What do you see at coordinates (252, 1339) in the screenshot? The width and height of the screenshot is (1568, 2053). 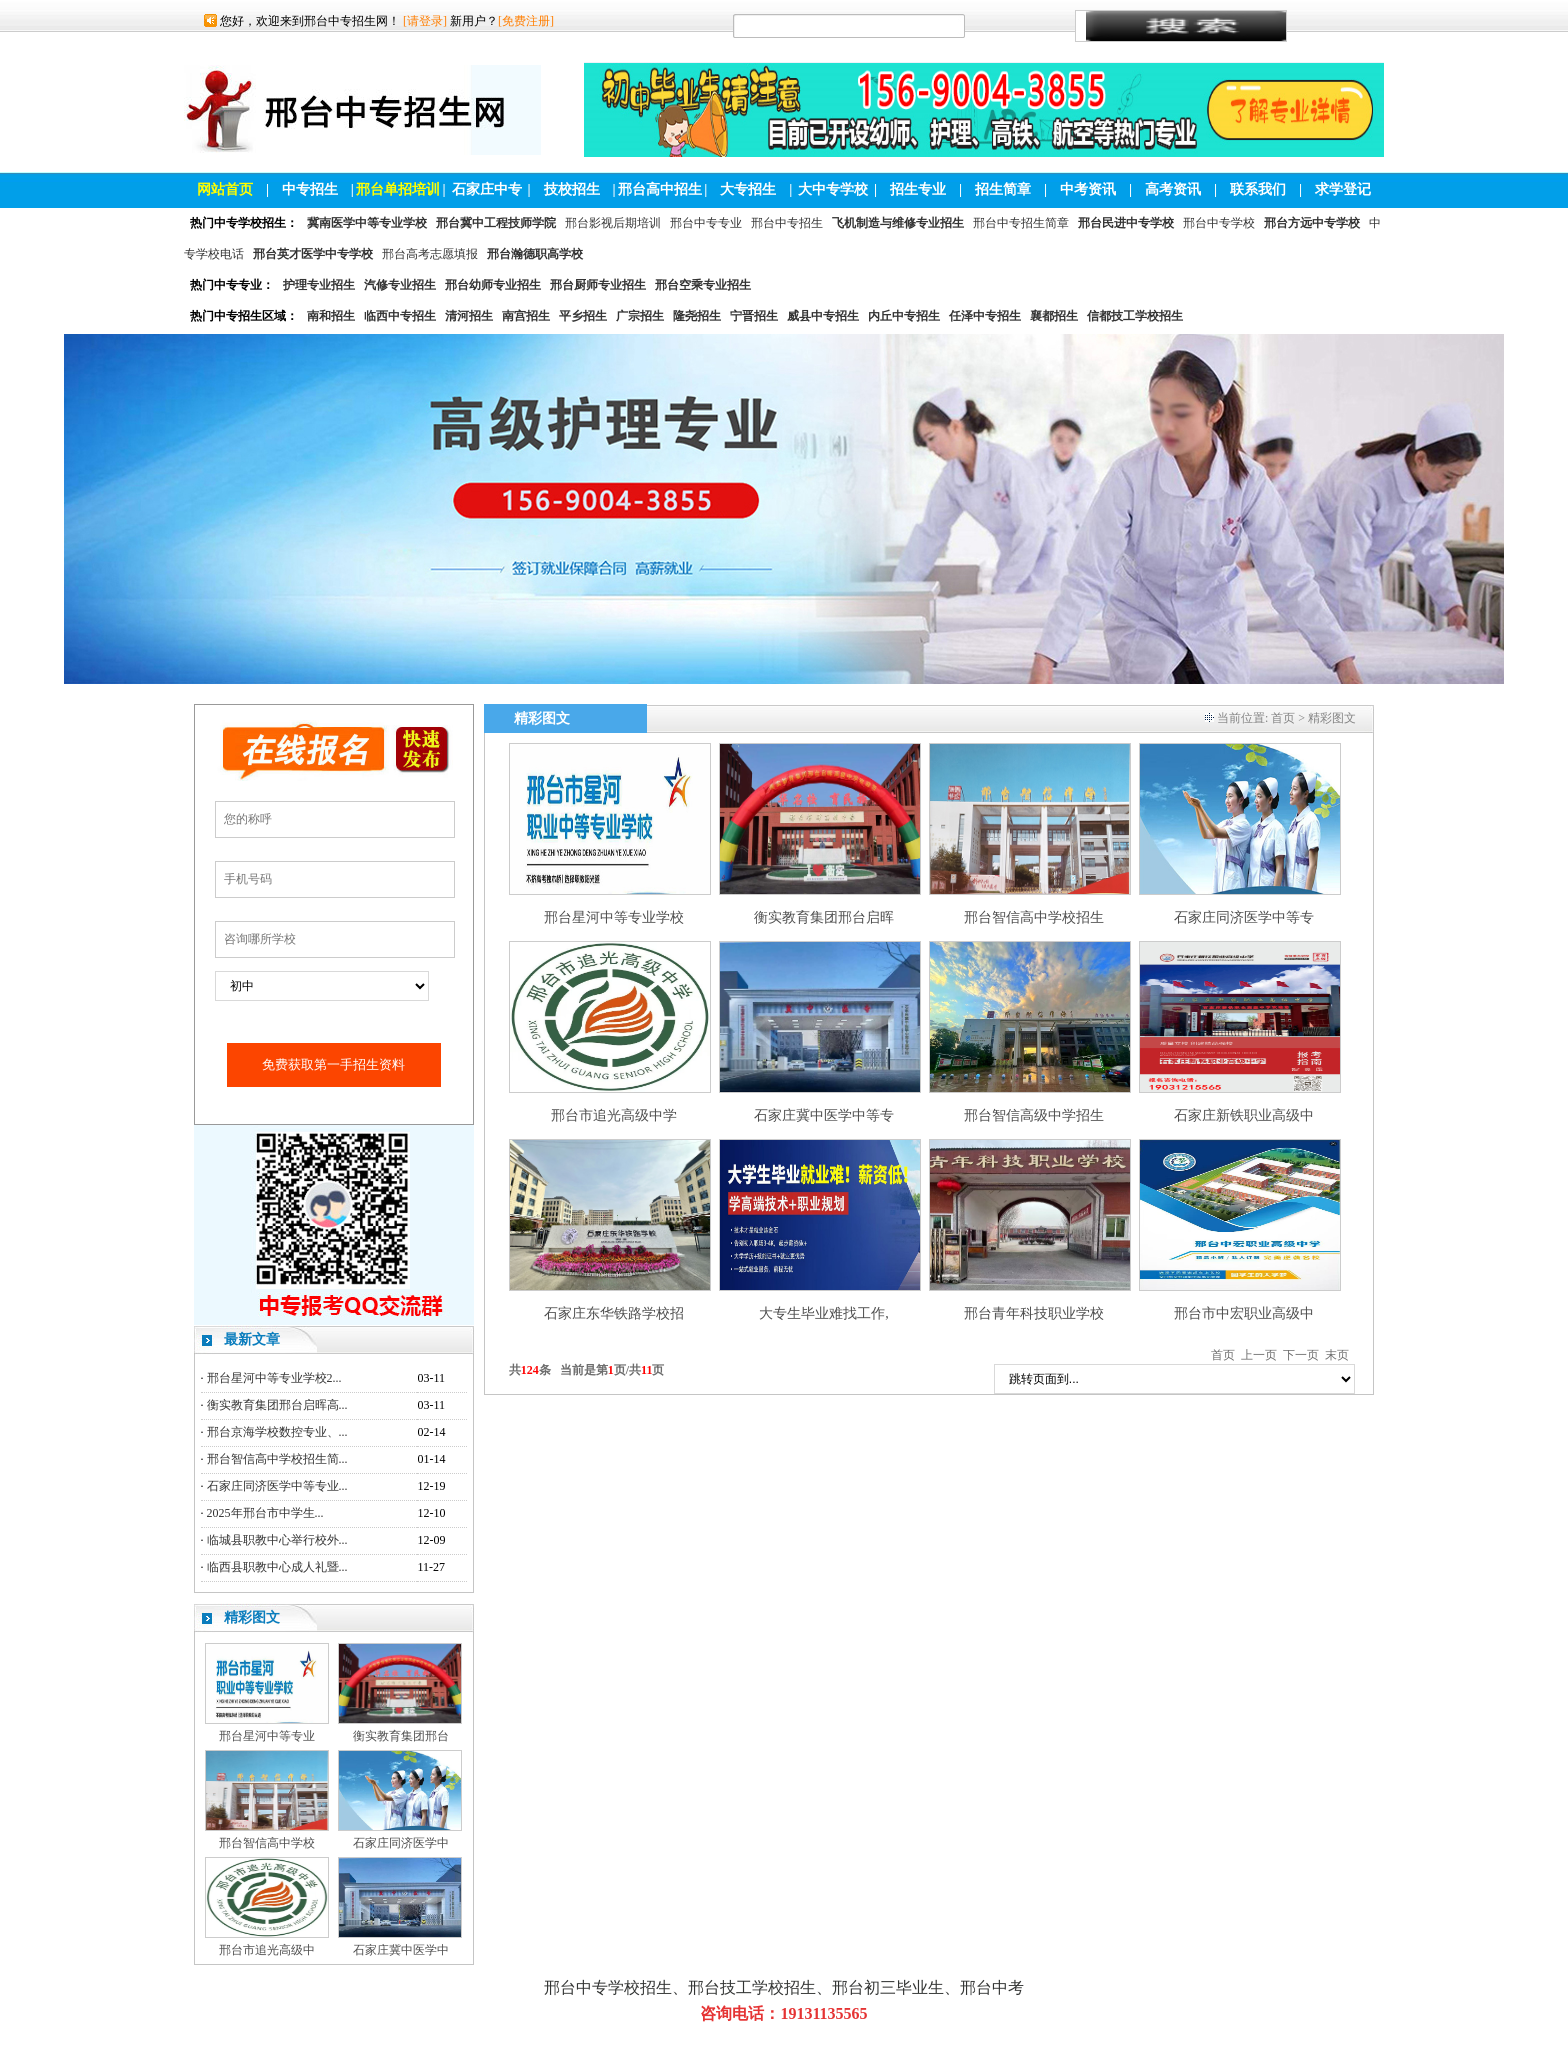 I see `最新文章` at bounding box center [252, 1339].